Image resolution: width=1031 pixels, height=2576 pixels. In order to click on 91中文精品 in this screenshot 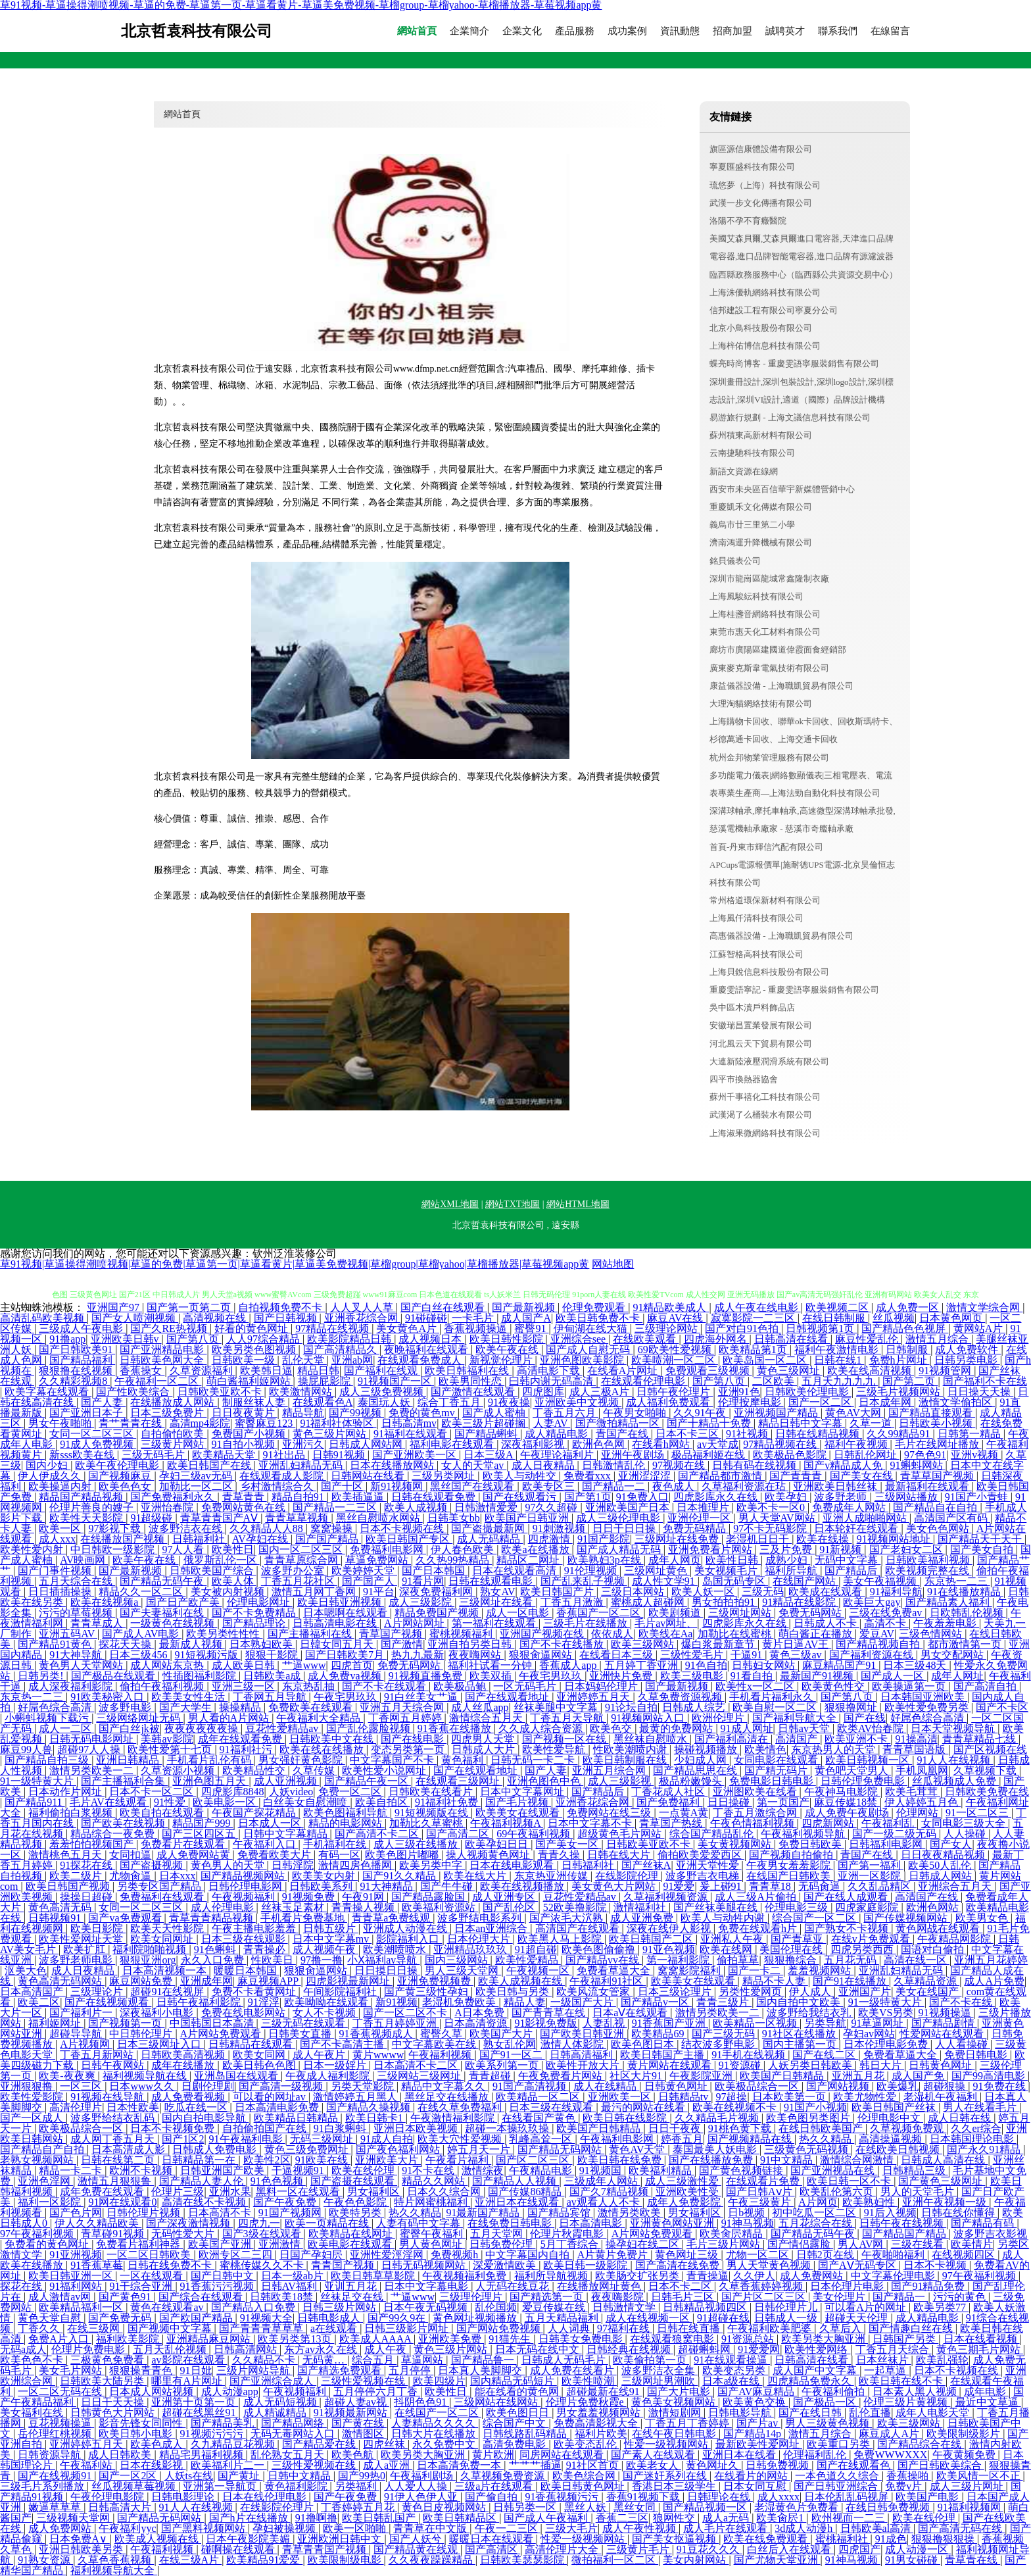, I will do `click(787, 2160)`.